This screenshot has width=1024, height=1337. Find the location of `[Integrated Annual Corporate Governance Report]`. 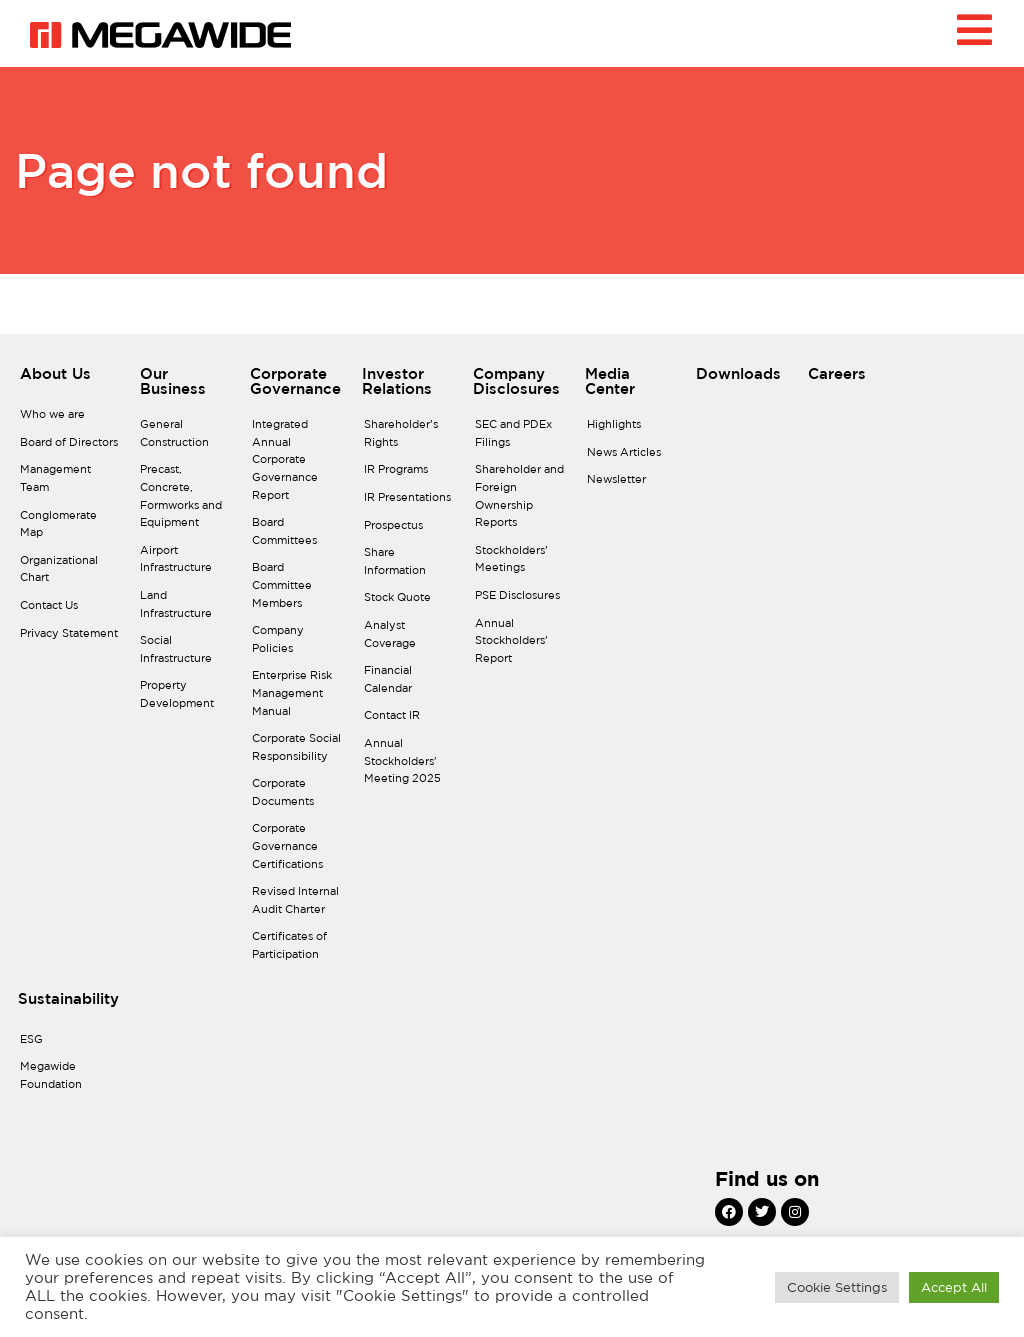

[Integrated Annual Corporate Governance Report] is located at coordinates (298, 465).